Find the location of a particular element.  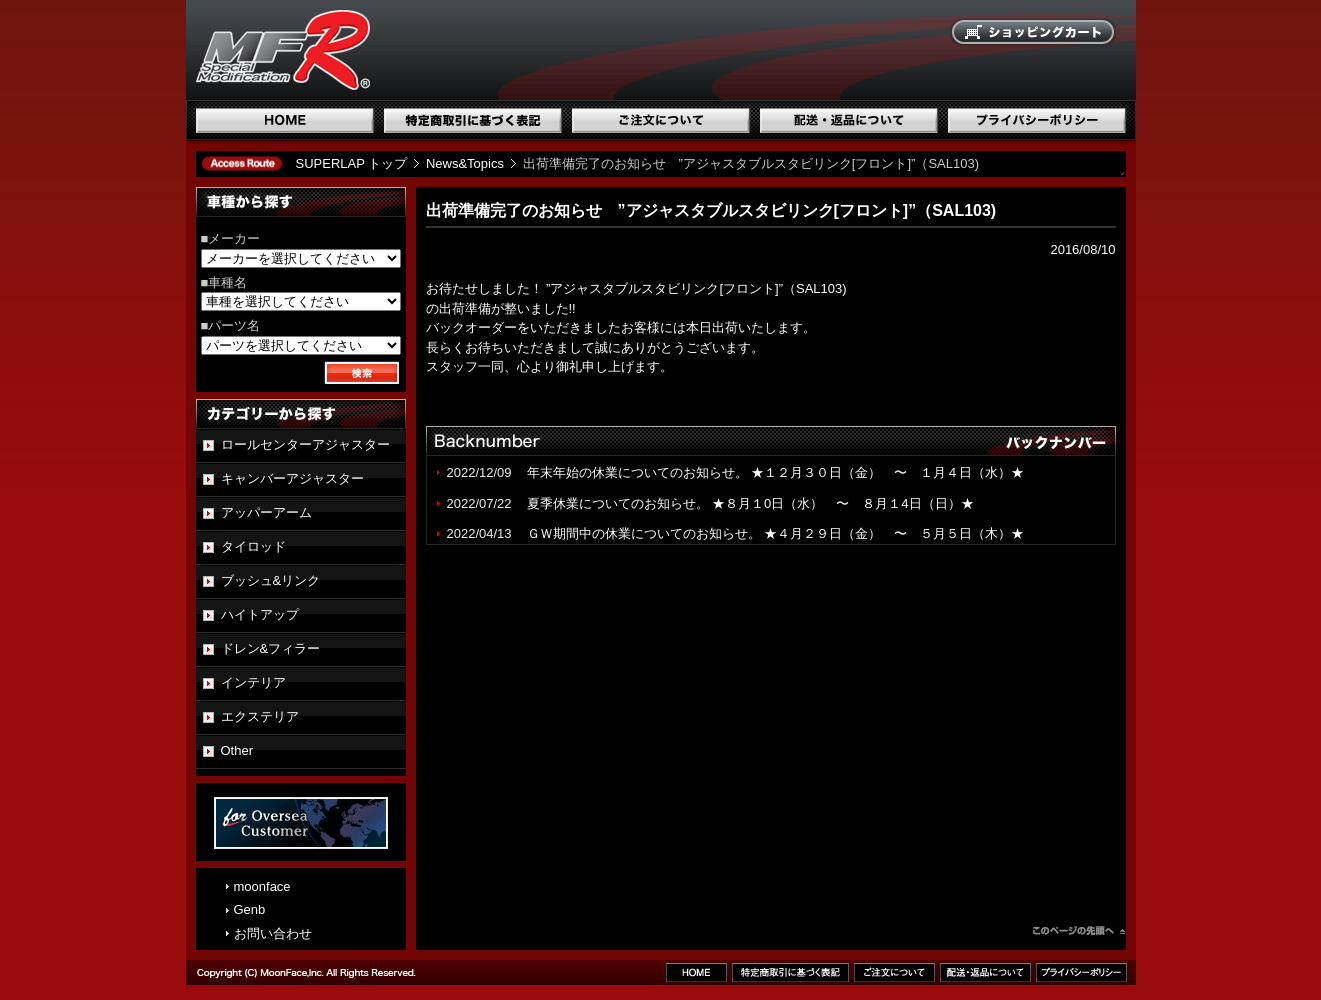

News&Topics is located at coordinates (465, 163).